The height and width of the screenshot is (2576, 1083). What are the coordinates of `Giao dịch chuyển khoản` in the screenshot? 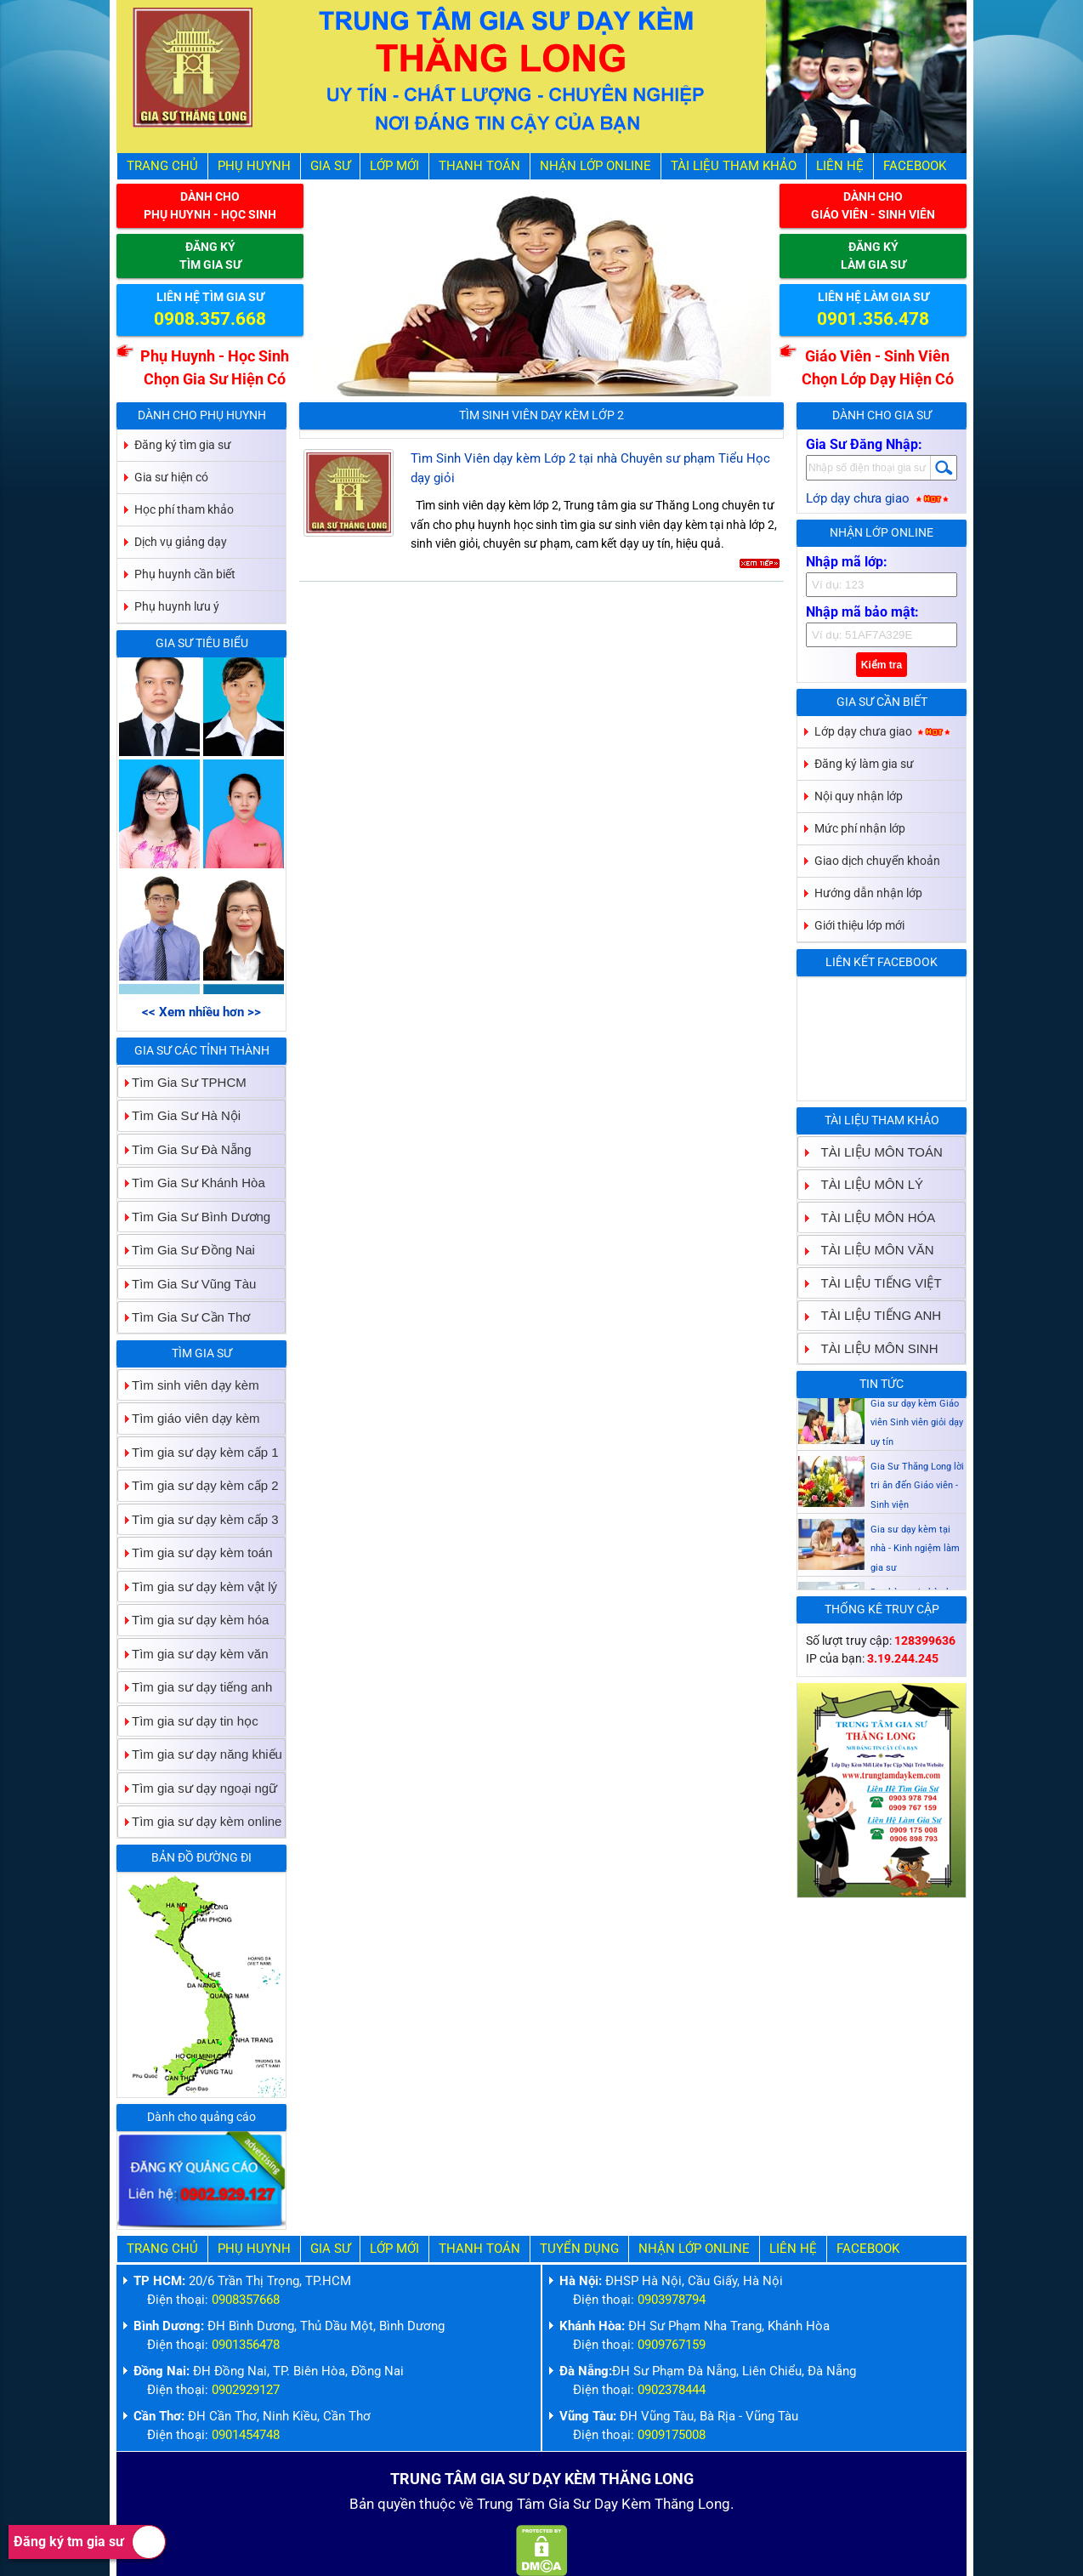 It's located at (877, 860).